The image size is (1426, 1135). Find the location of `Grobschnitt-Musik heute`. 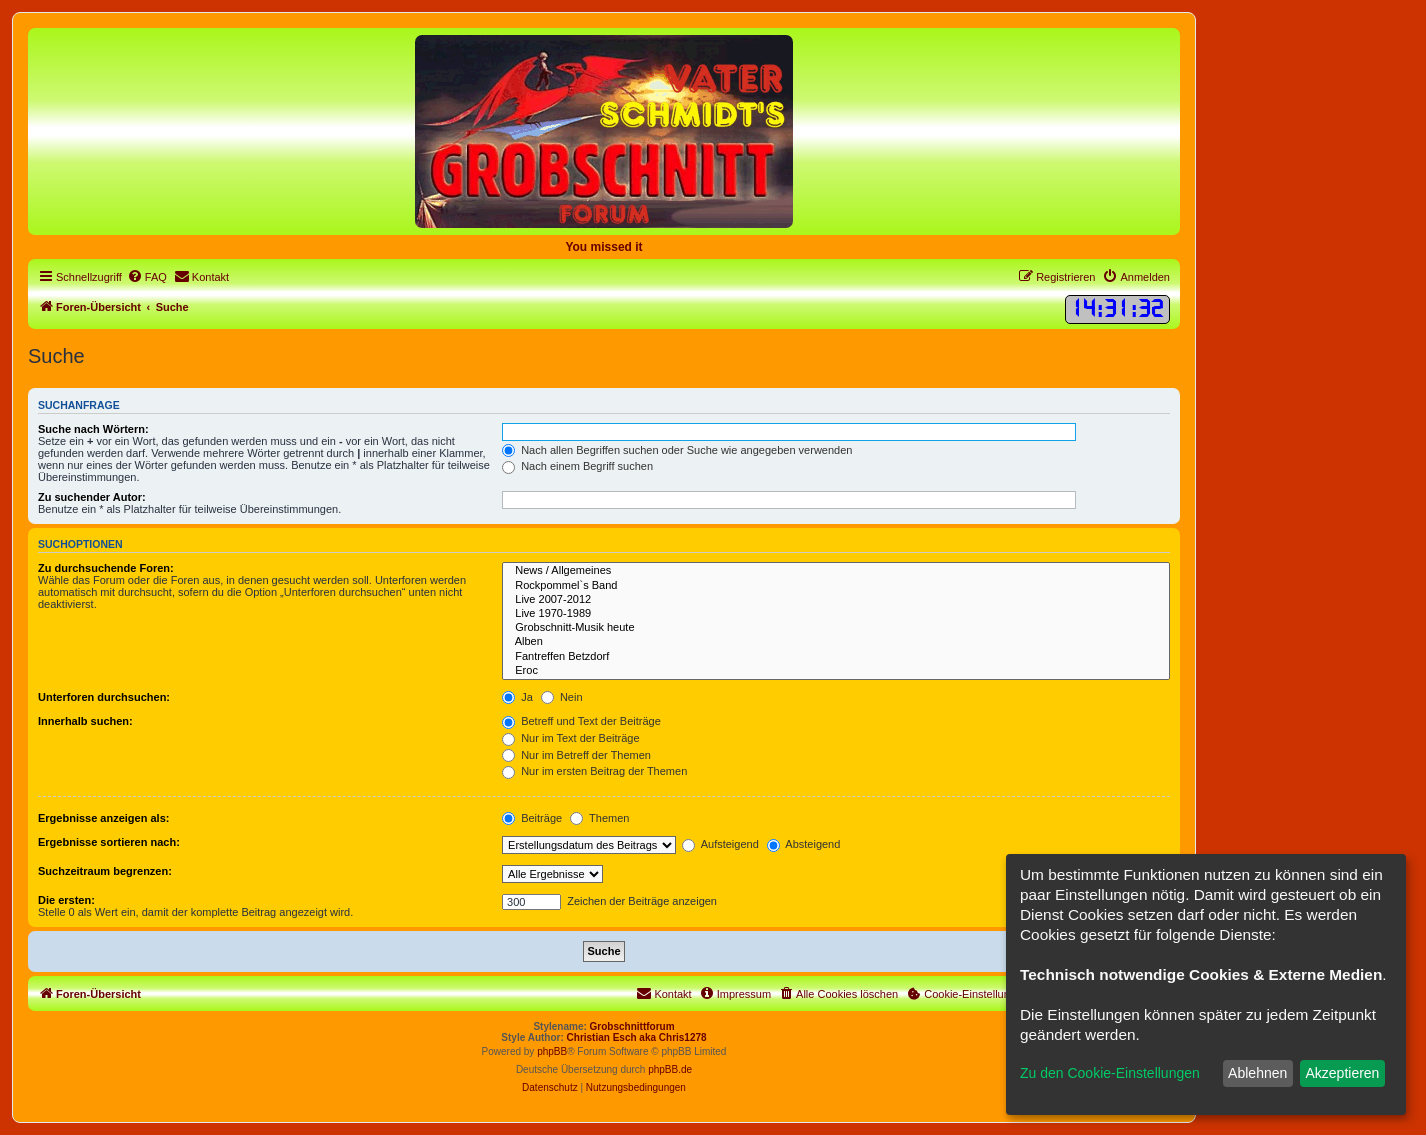

Grobschnitt-Musik heute is located at coordinates (836, 628).